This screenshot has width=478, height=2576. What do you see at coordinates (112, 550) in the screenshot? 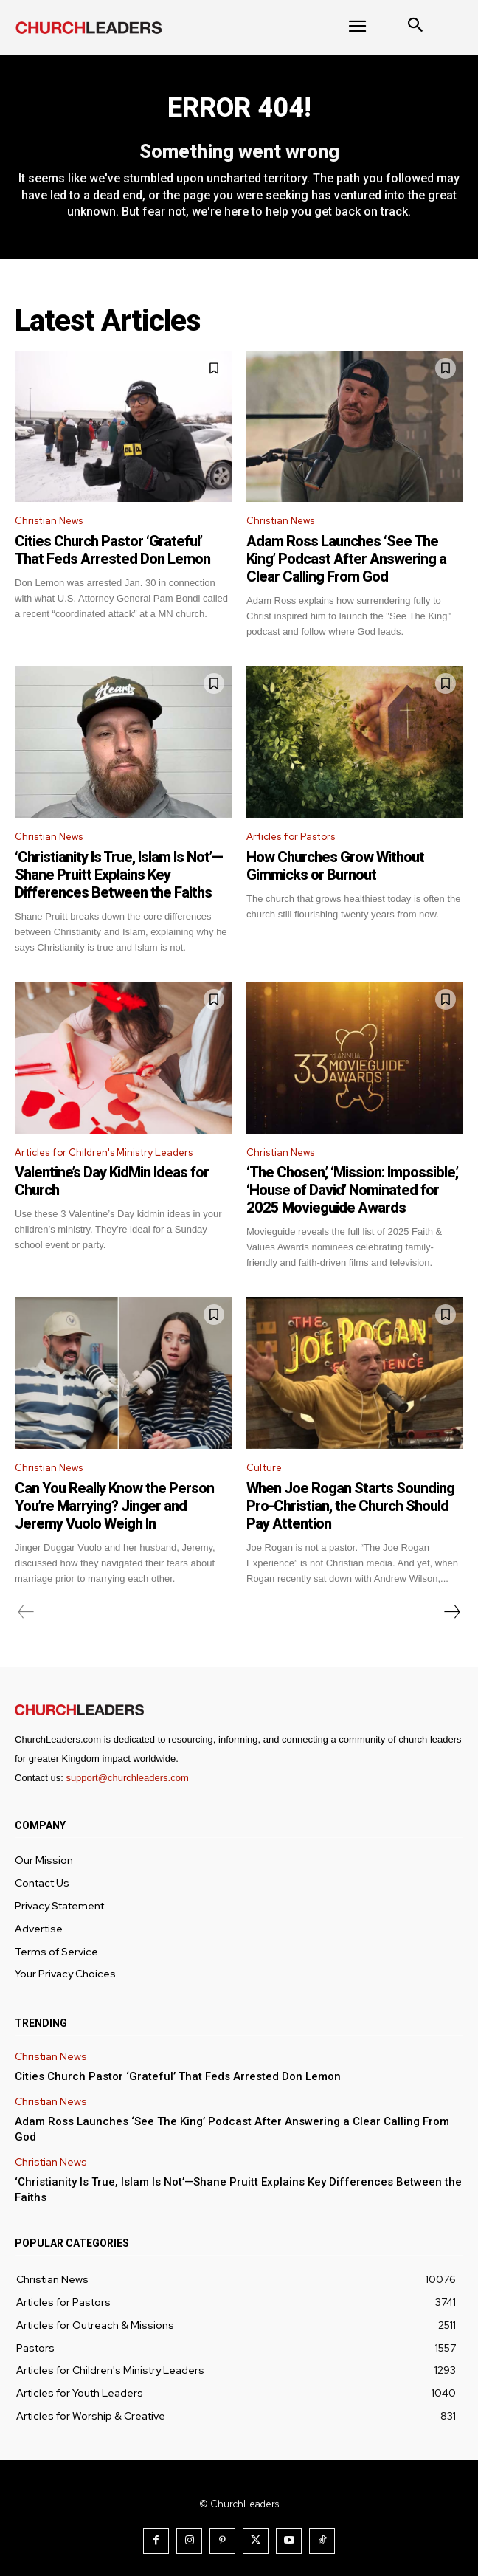
I see `Cities Church Pastor ‘Grateful’ That Feds Arrested Don Lemon` at bounding box center [112, 550].